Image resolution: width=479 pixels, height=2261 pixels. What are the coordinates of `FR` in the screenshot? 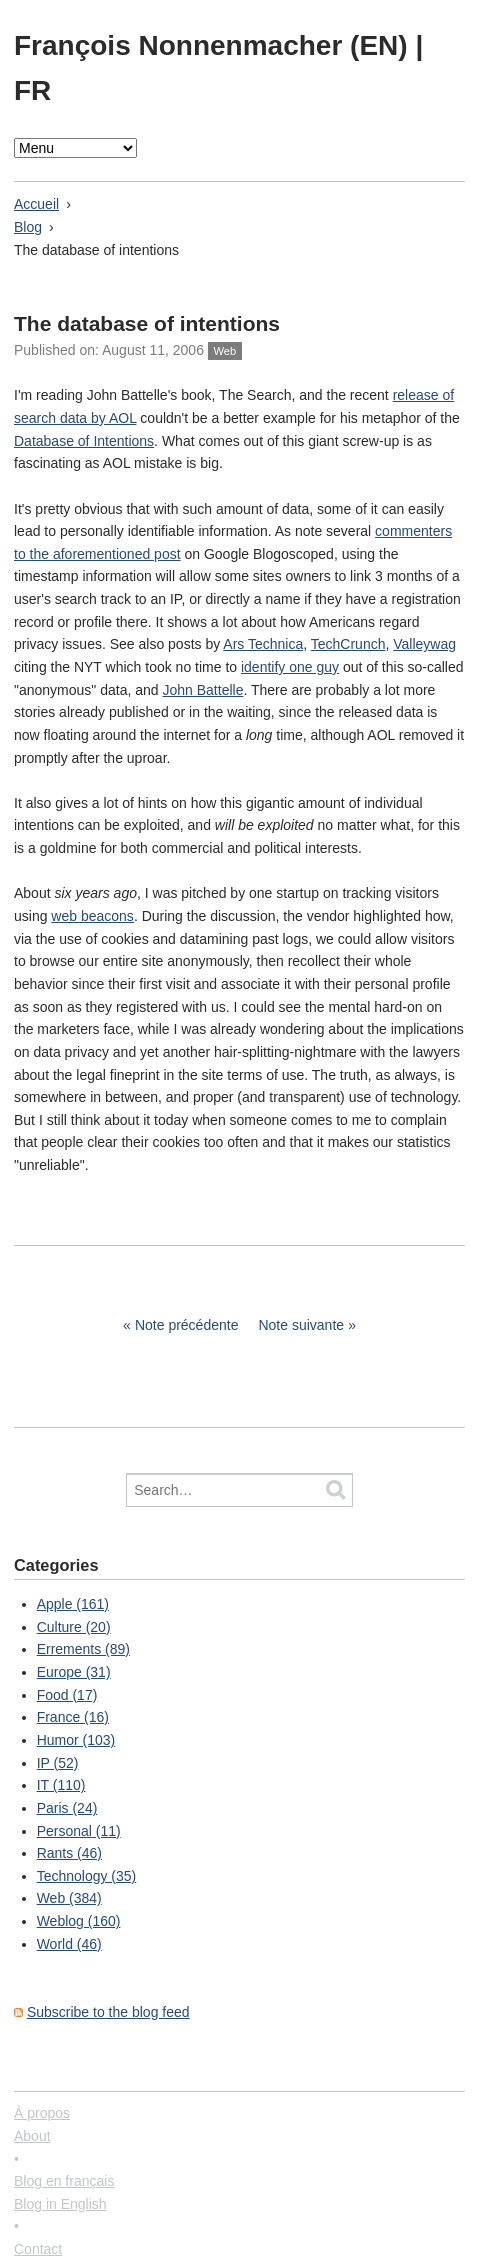 It's located at (32, 90).